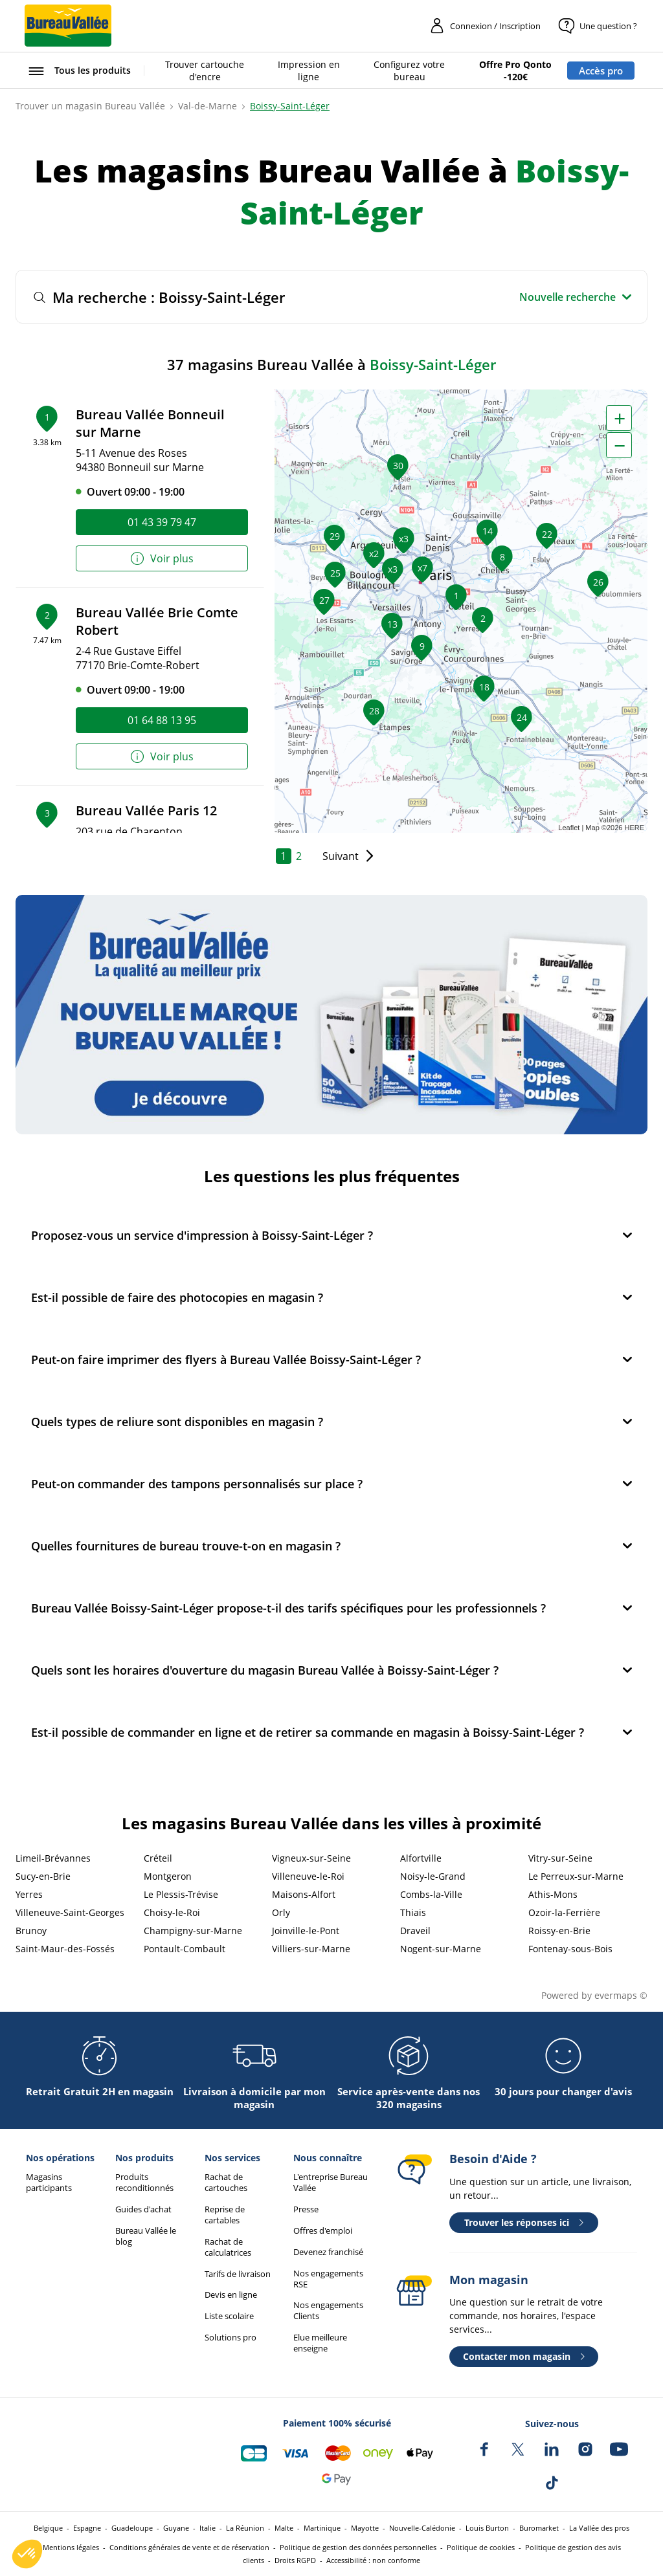  Describe the element at coordinates (328, 2252) in the screenshot. I see `Devenez franchisé` at that location.